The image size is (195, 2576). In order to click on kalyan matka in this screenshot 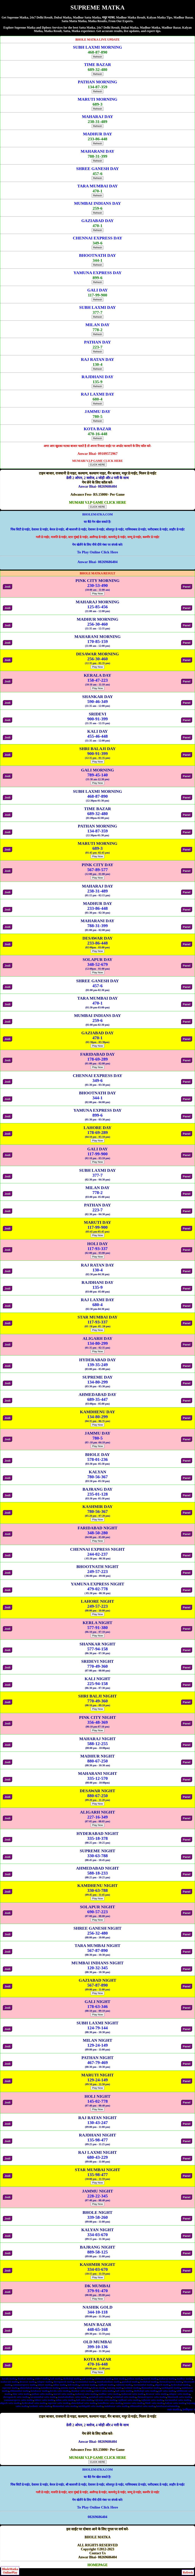, I will do `click(98, 2387)`.